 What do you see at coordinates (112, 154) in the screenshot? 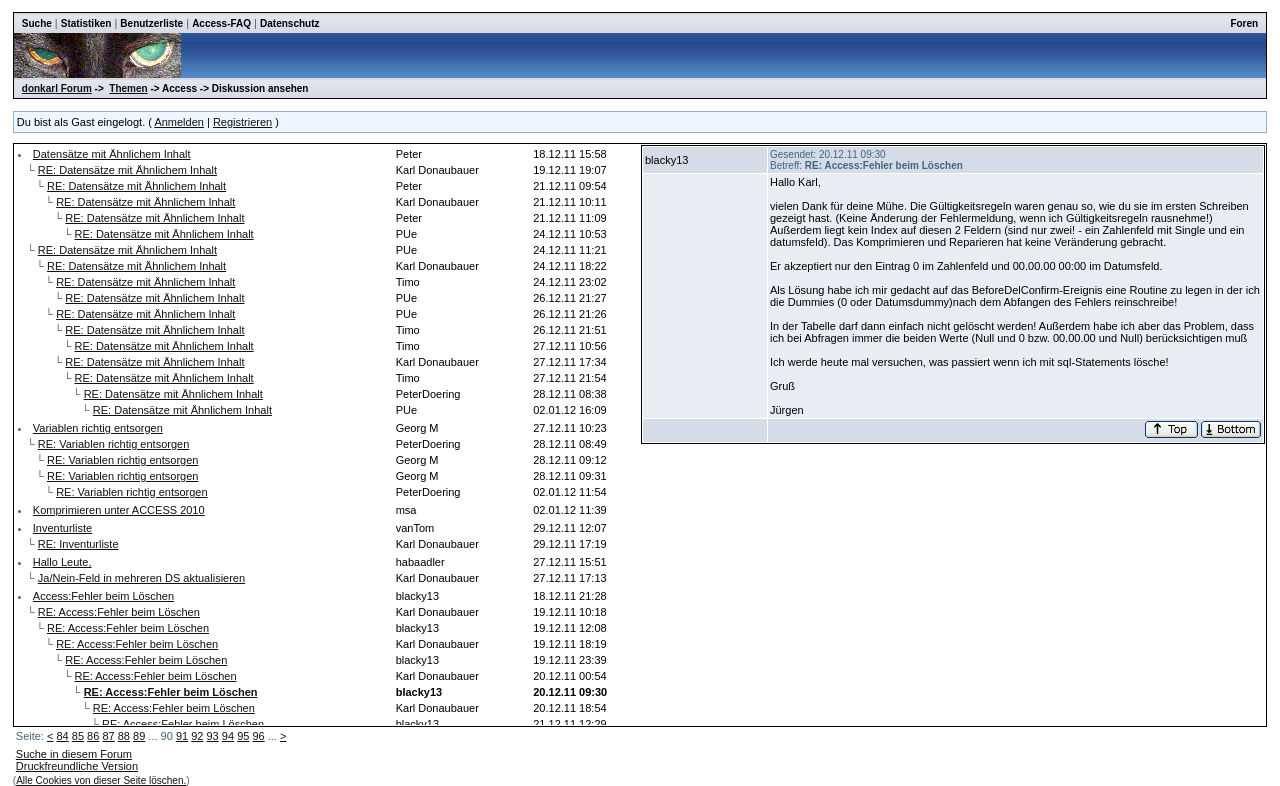
I see `Datensätze mit Ähnlichem Inhalt` at bounding box center [112, 154].